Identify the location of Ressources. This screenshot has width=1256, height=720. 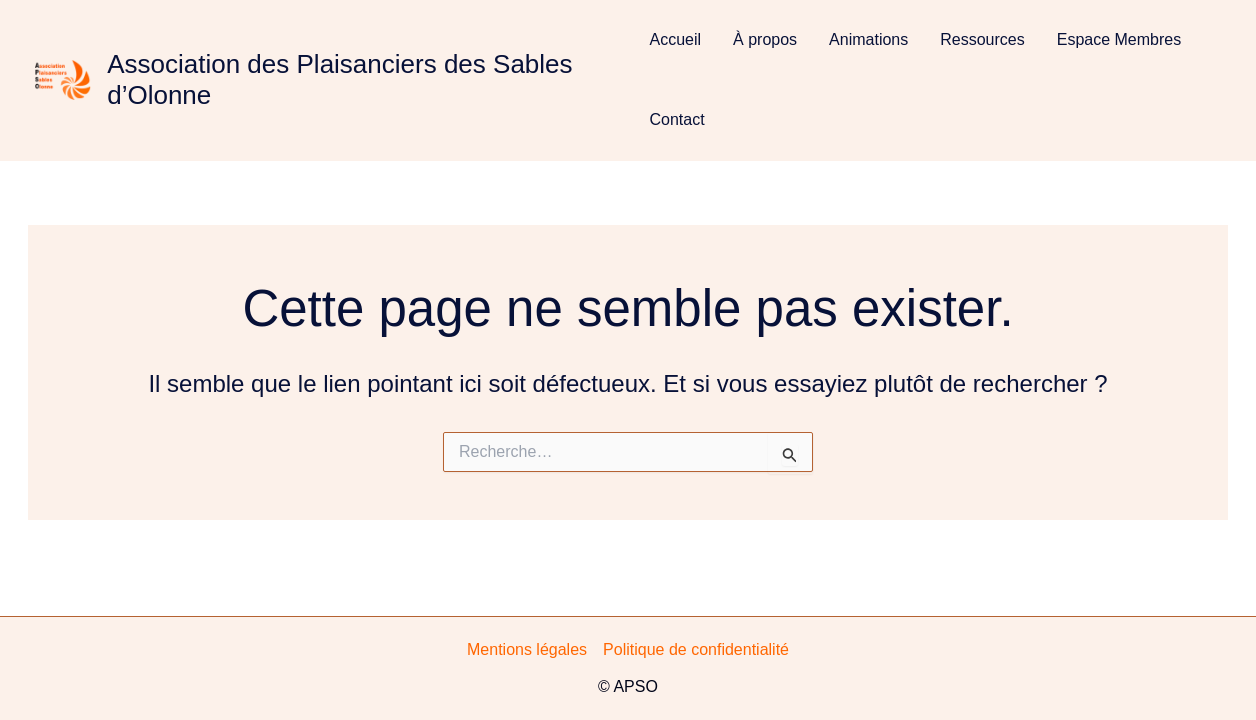
(982, 39).